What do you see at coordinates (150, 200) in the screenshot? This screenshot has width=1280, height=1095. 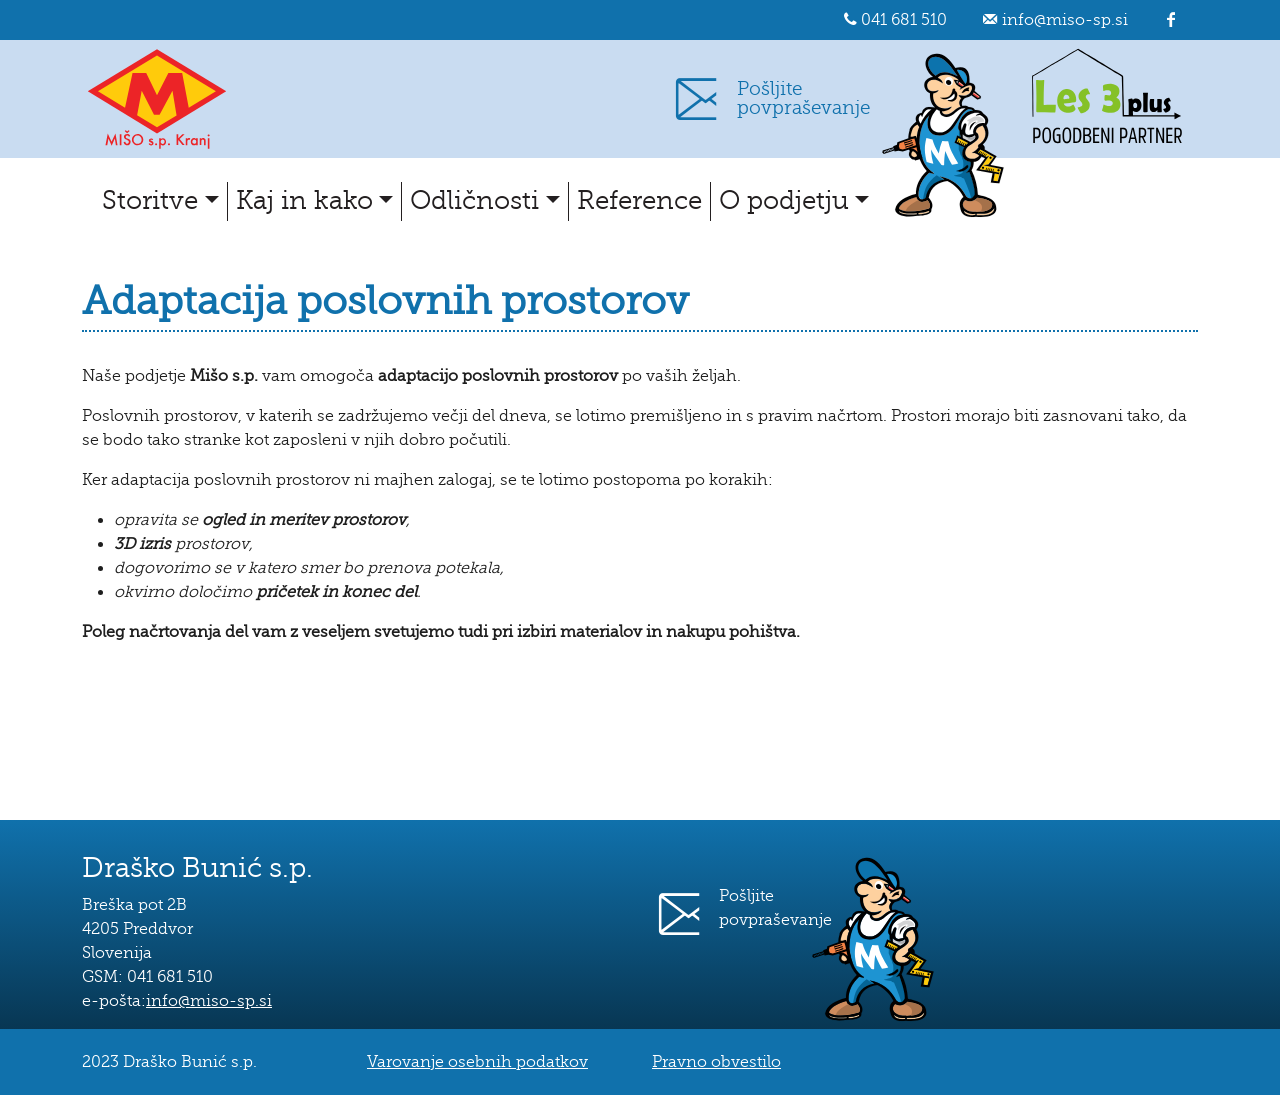 I see `Storitve [button]` at bounding box center [150, 200].